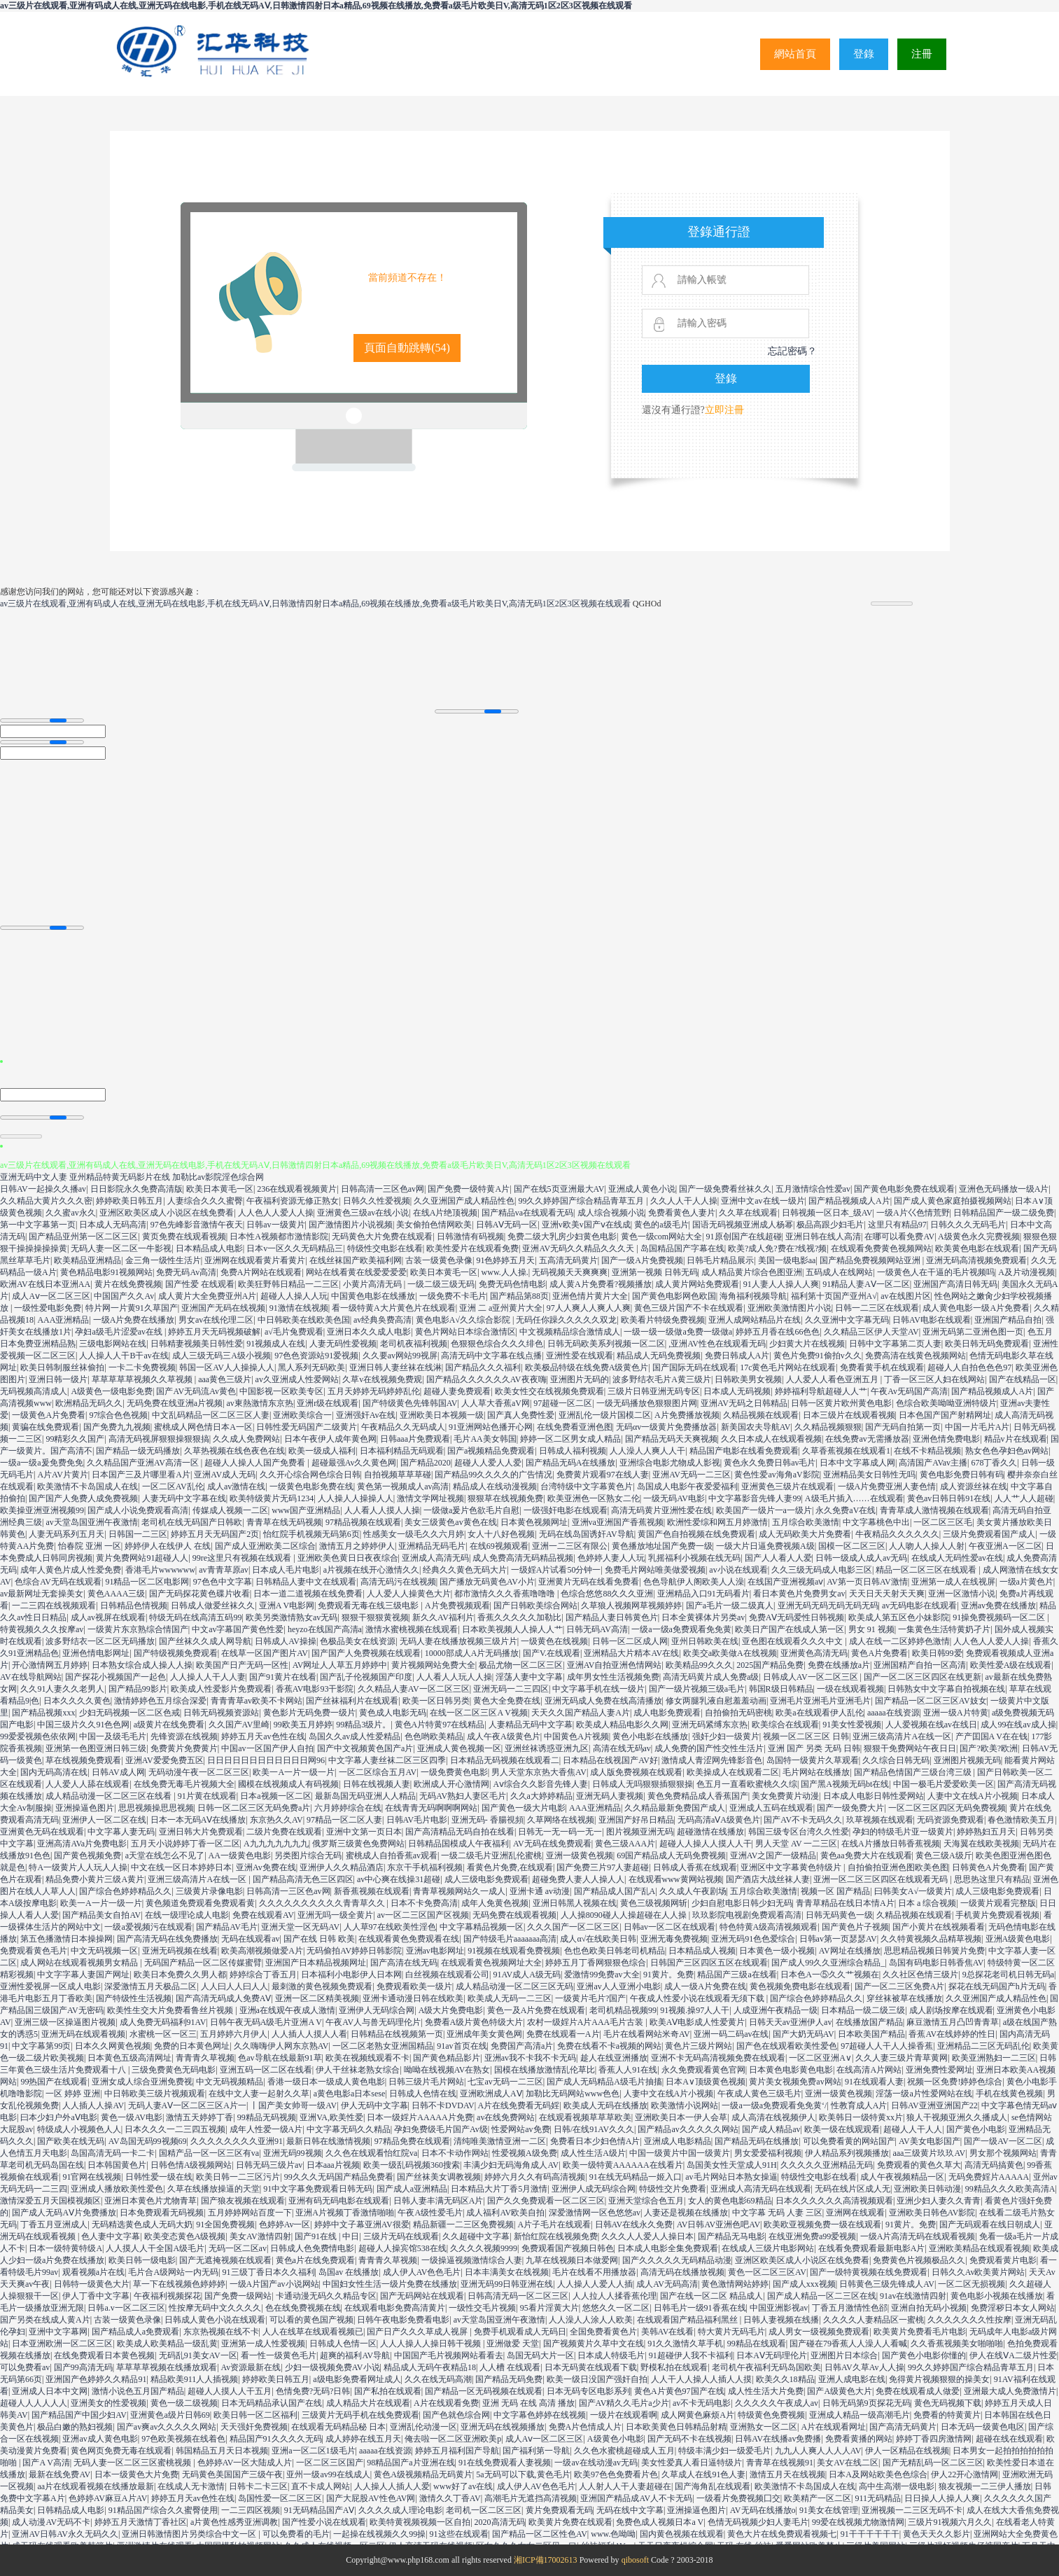 The width and height of the screenshot is (1059, 2576). I want to click on 超碰免费人妻人人操人人, so click(578, 1879).